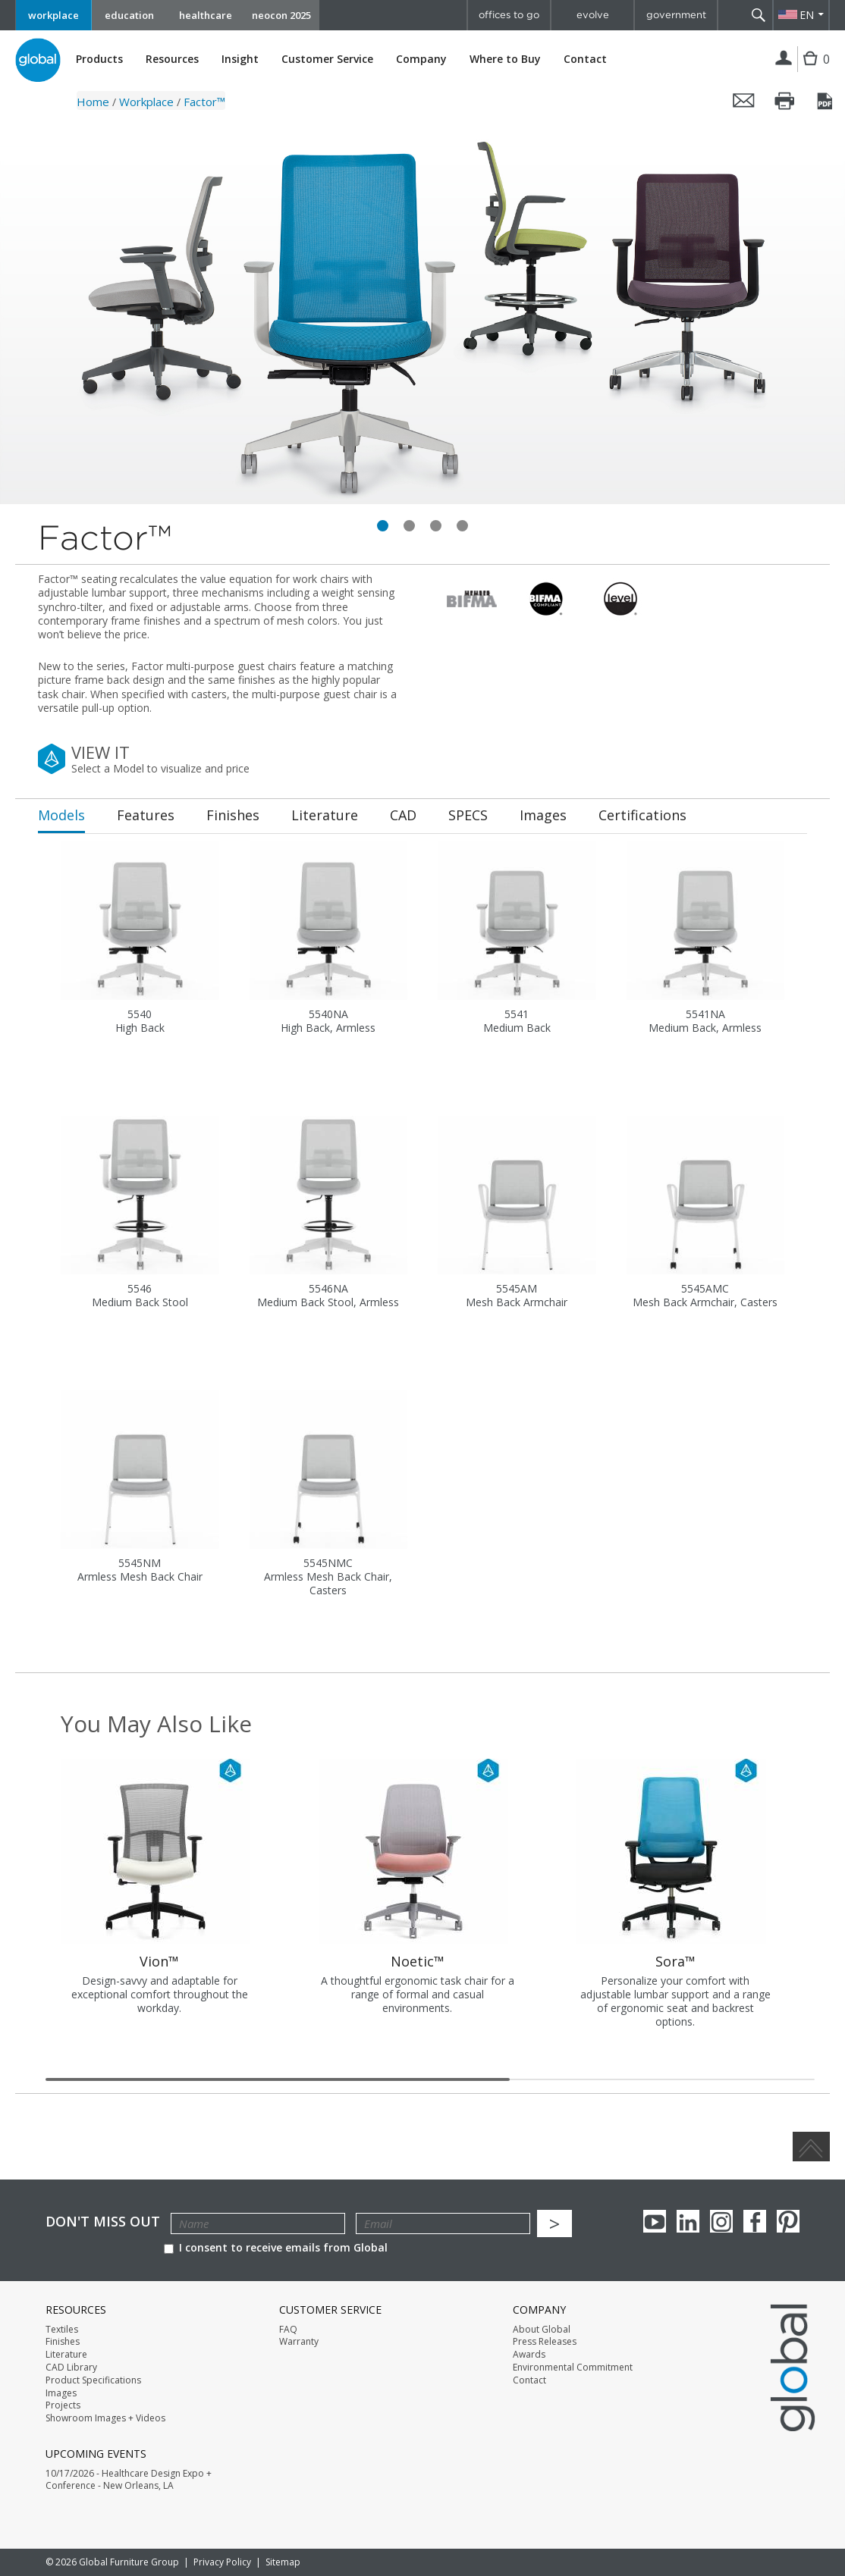 The image size is (845, 2576). Describe the element at coordinates (327, 59) in the screenshot. I see `Customer Service` at that location.